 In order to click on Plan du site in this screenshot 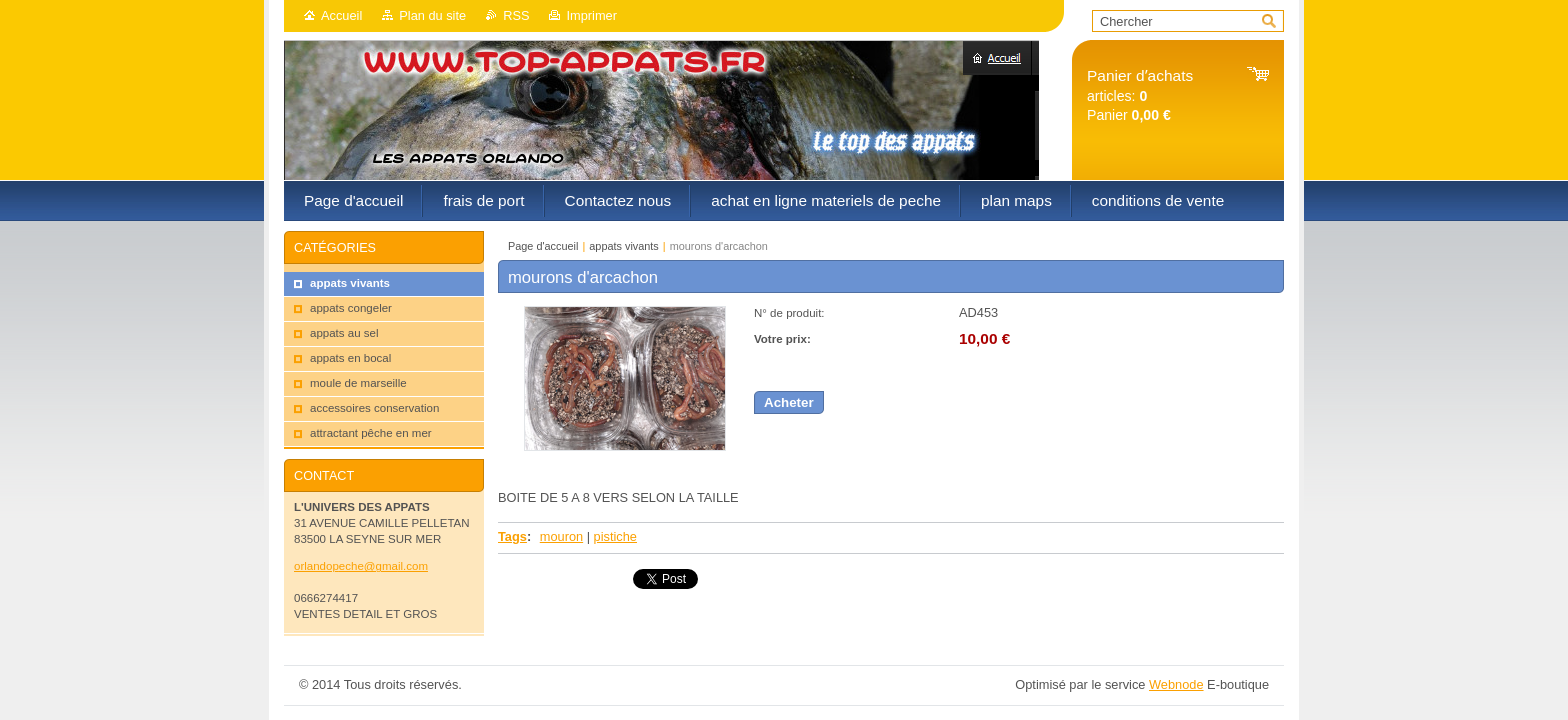, I will do `click(432, 15)`.